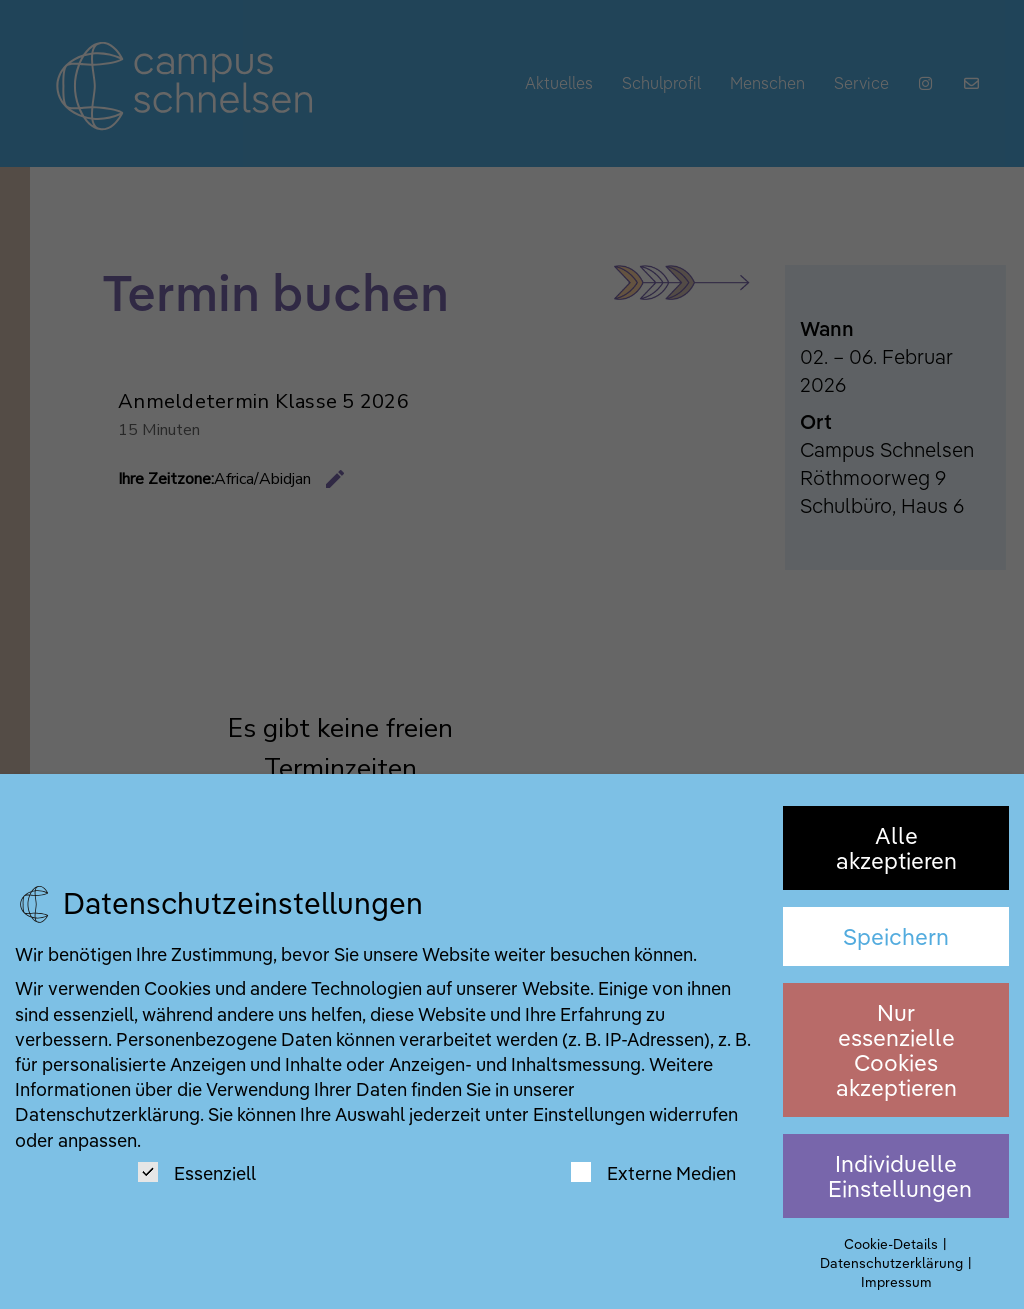  Describe the element at coordinates (900, 1176) in the screenshot. I see `Individuelle Einstellungen [button]` at that location.